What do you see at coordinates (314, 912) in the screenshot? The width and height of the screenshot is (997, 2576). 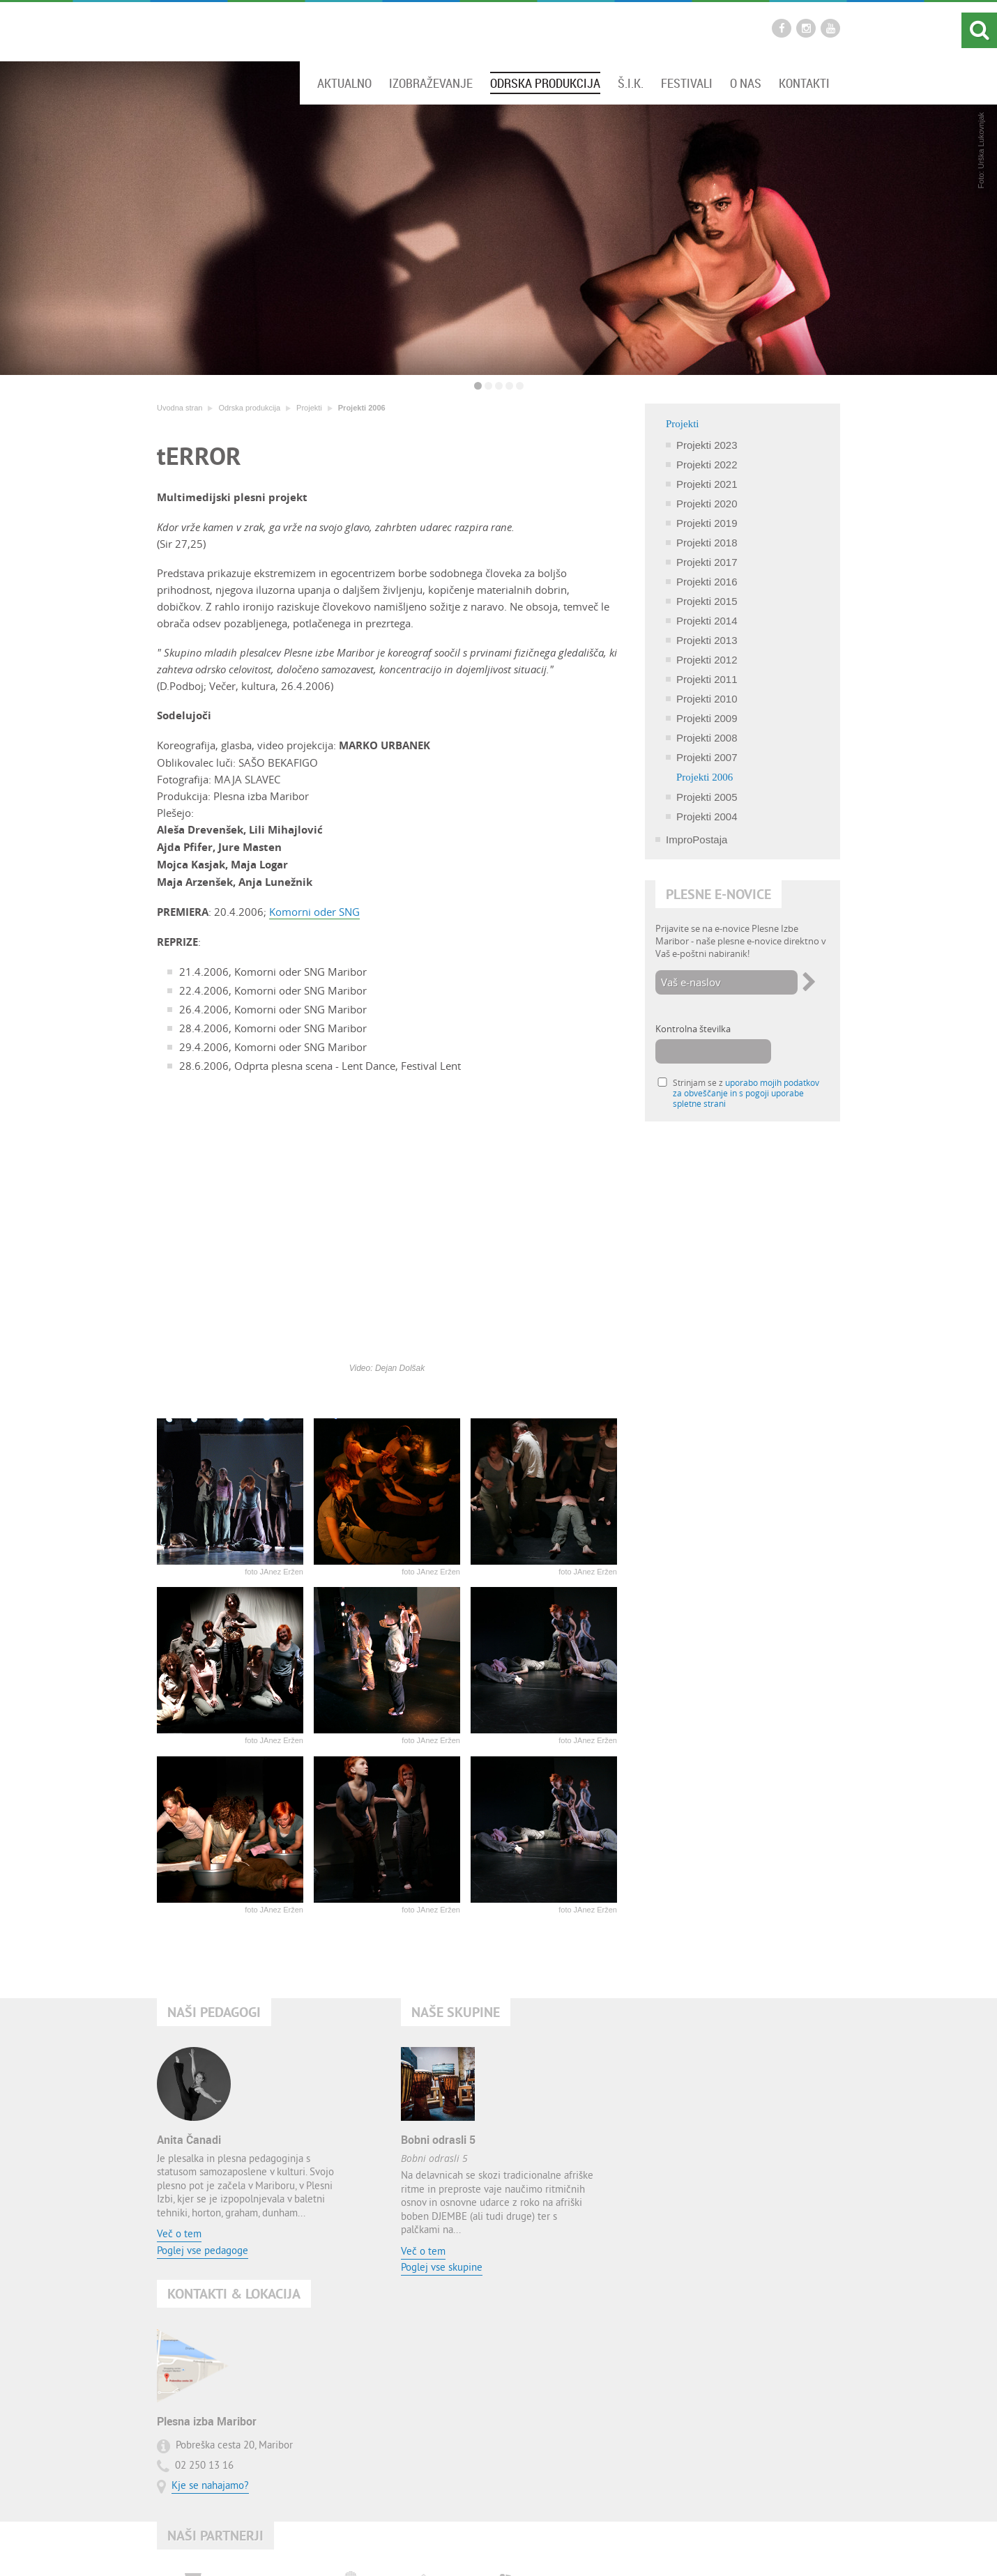 I see `Komorni oder SNG` at bounding box center [314, 912].